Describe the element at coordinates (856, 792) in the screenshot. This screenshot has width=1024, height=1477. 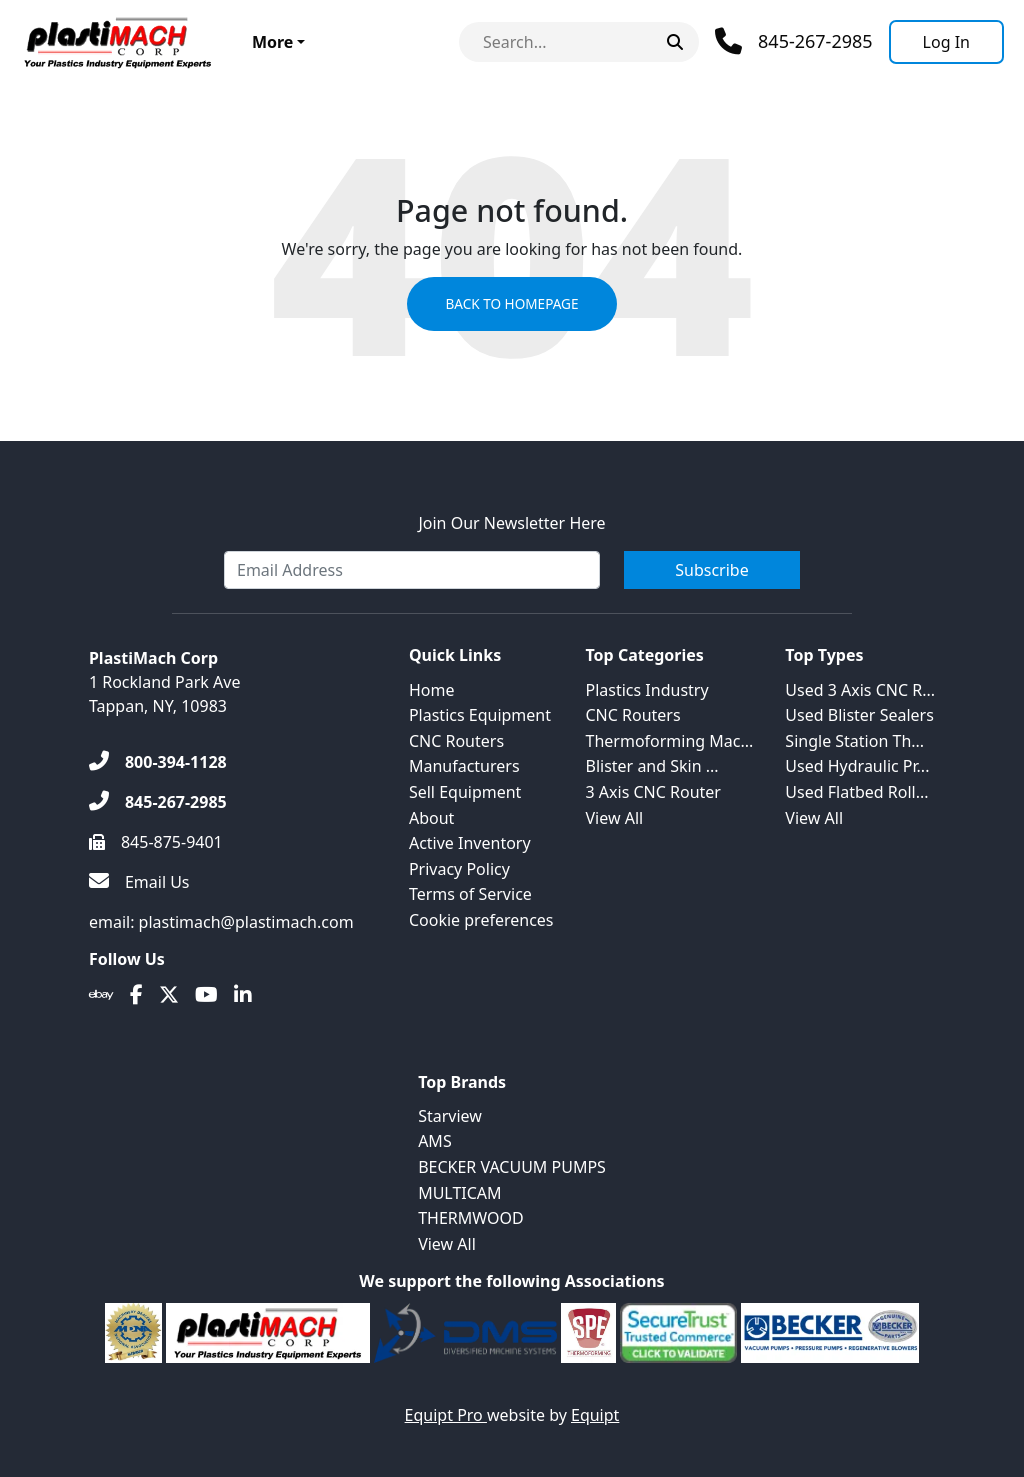
I see `Used Flatbed Roll...` at that location.